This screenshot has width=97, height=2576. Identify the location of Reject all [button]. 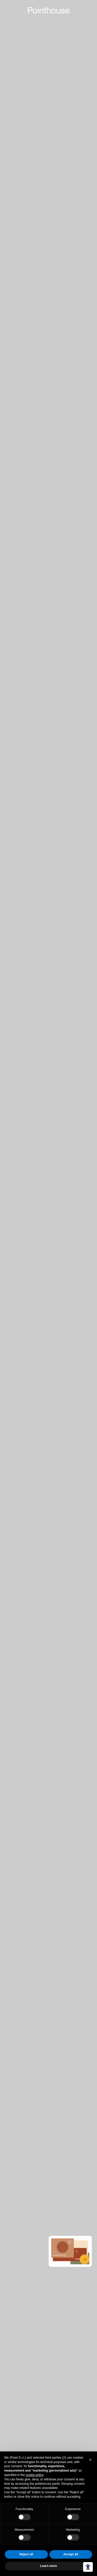
(26, 2554).